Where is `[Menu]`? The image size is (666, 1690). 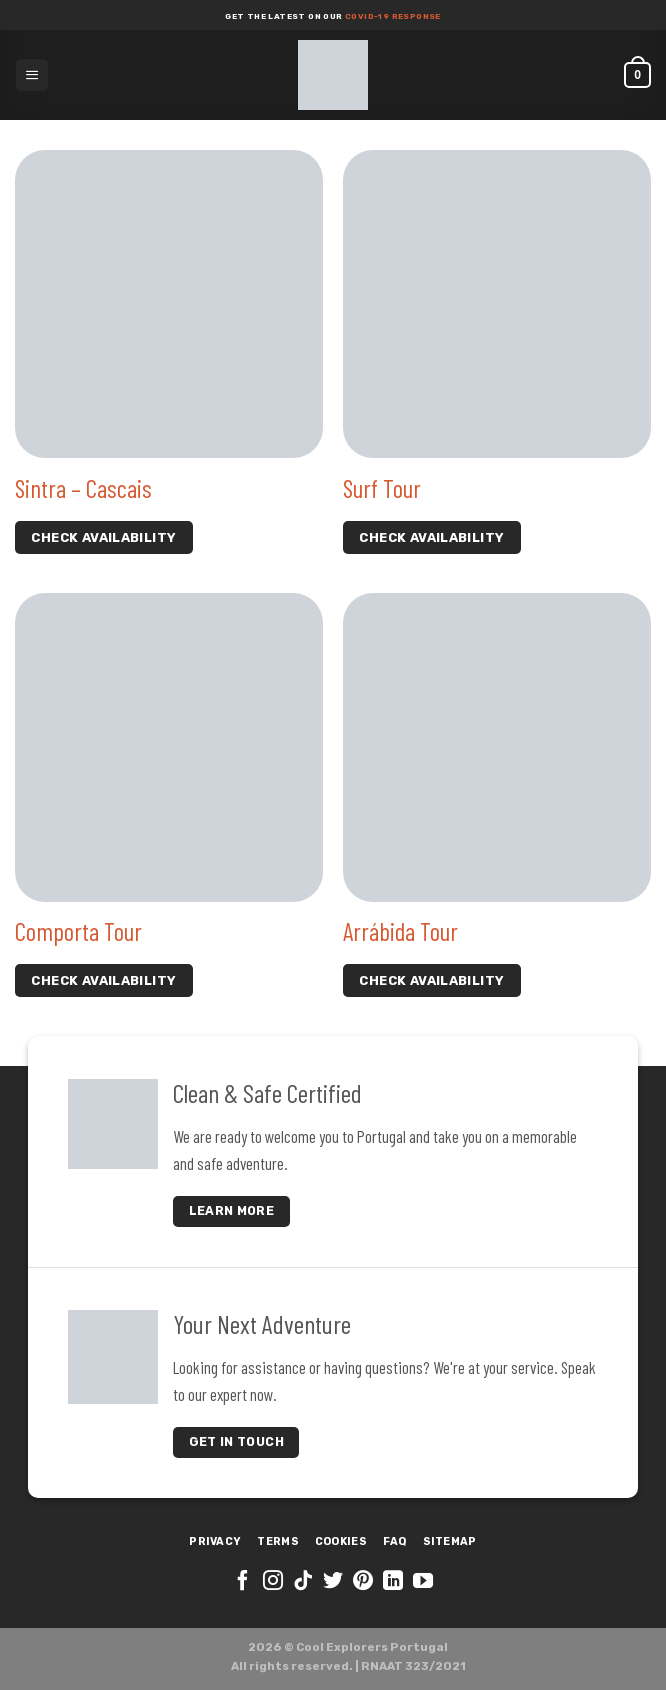 [Menu] is located at coordinates (32, 74).